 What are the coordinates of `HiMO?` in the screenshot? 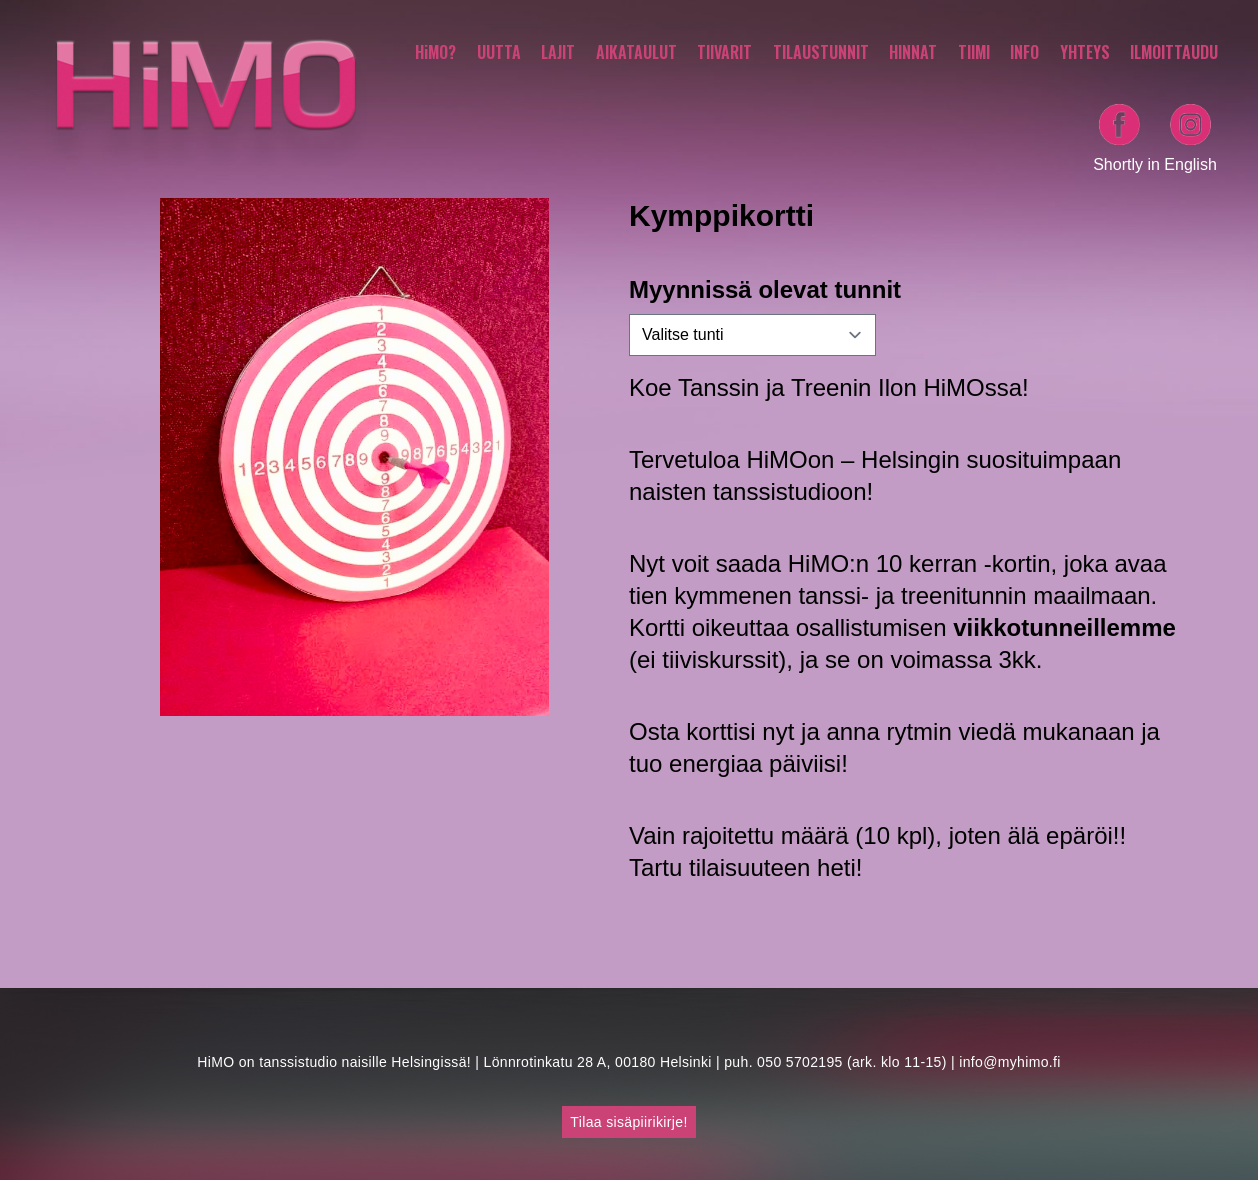 It's located at (435, 52).